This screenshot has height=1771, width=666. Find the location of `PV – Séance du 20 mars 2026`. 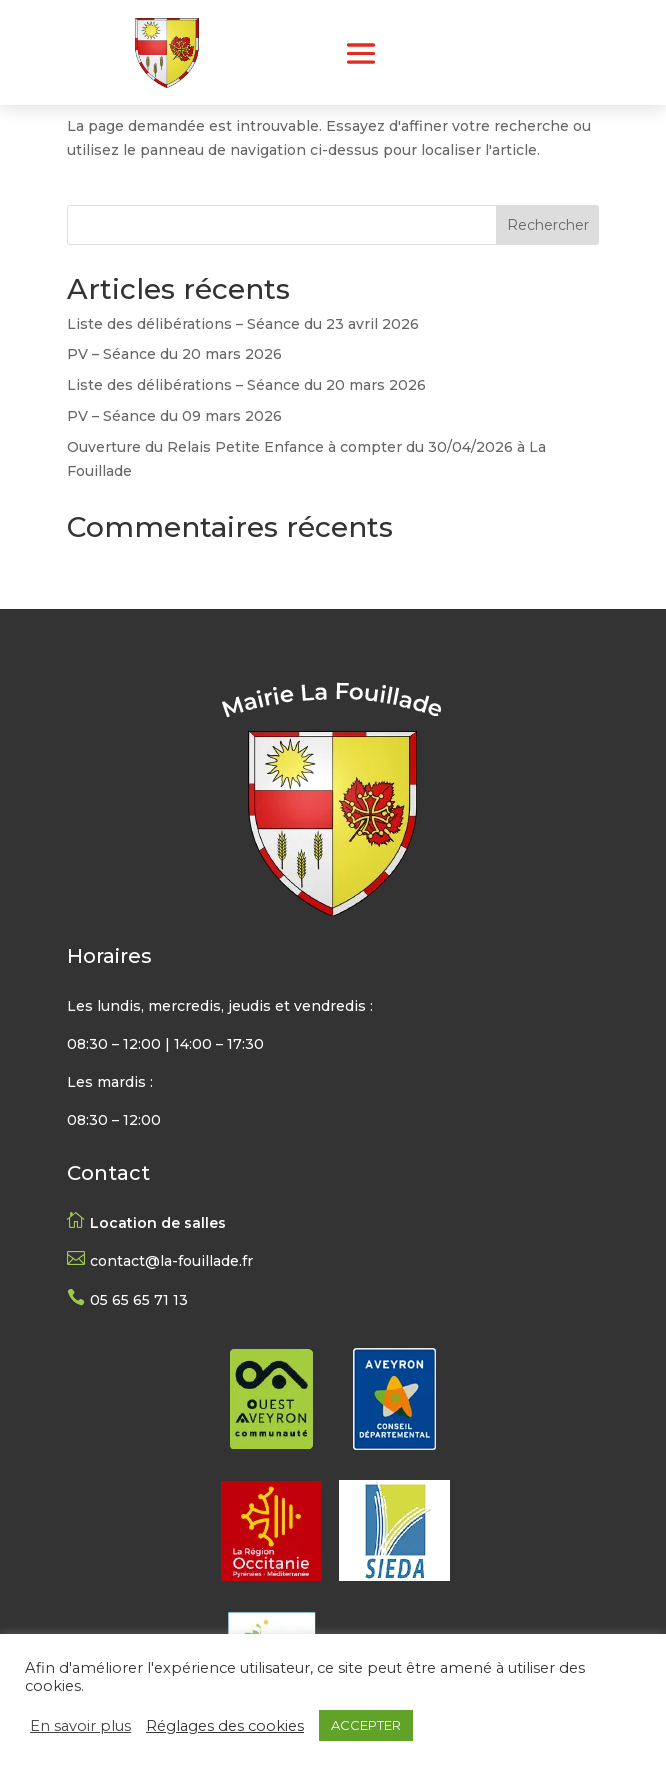

PV – Séance du 20 mars 2026 is located at coordinates (174, 354).